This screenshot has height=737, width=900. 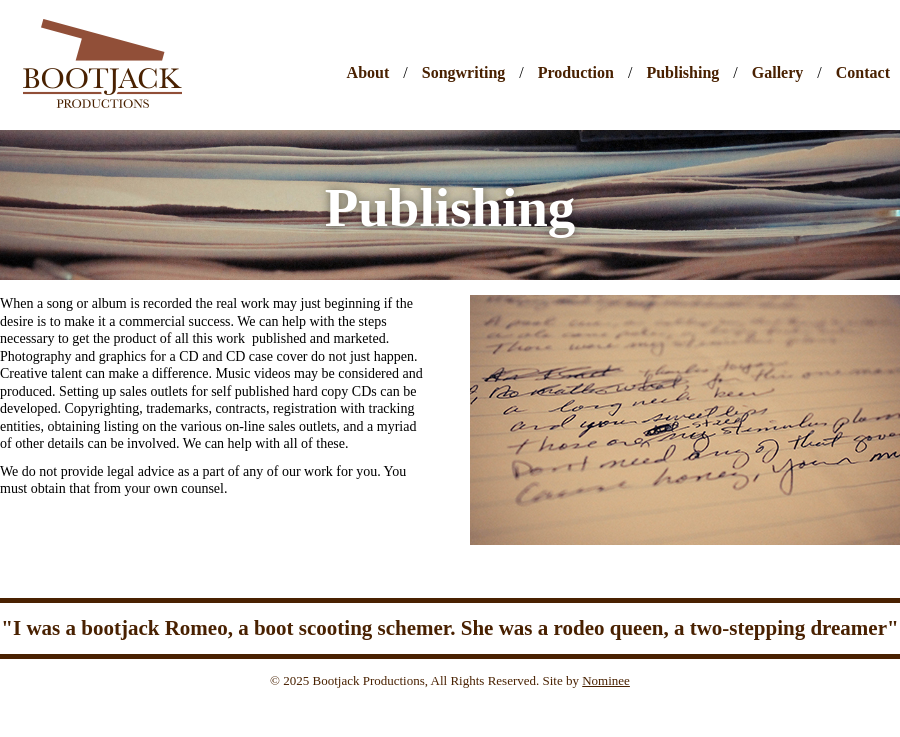 What do you see at coordinates (863, 73) in the screenshot?
I see `Contact` at bounding box center [863, 73].